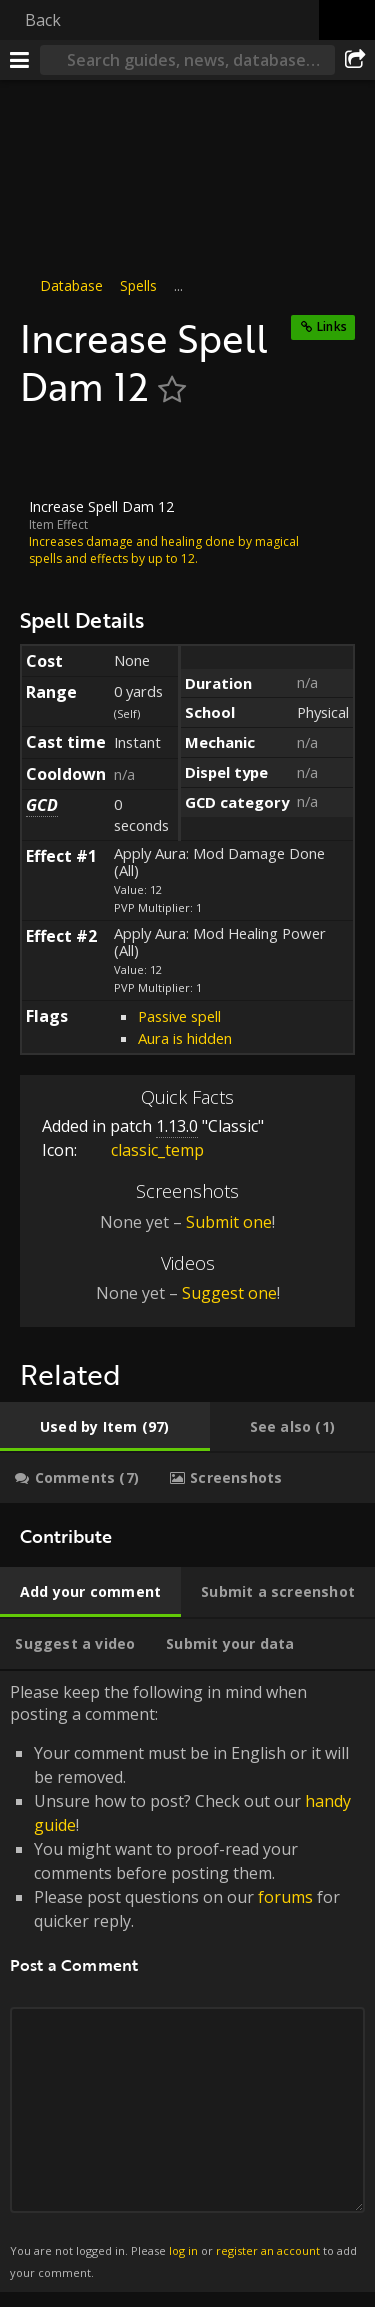 This screenshot has width=375, height=2307. I want to click on [Menu], so click(20, 60).